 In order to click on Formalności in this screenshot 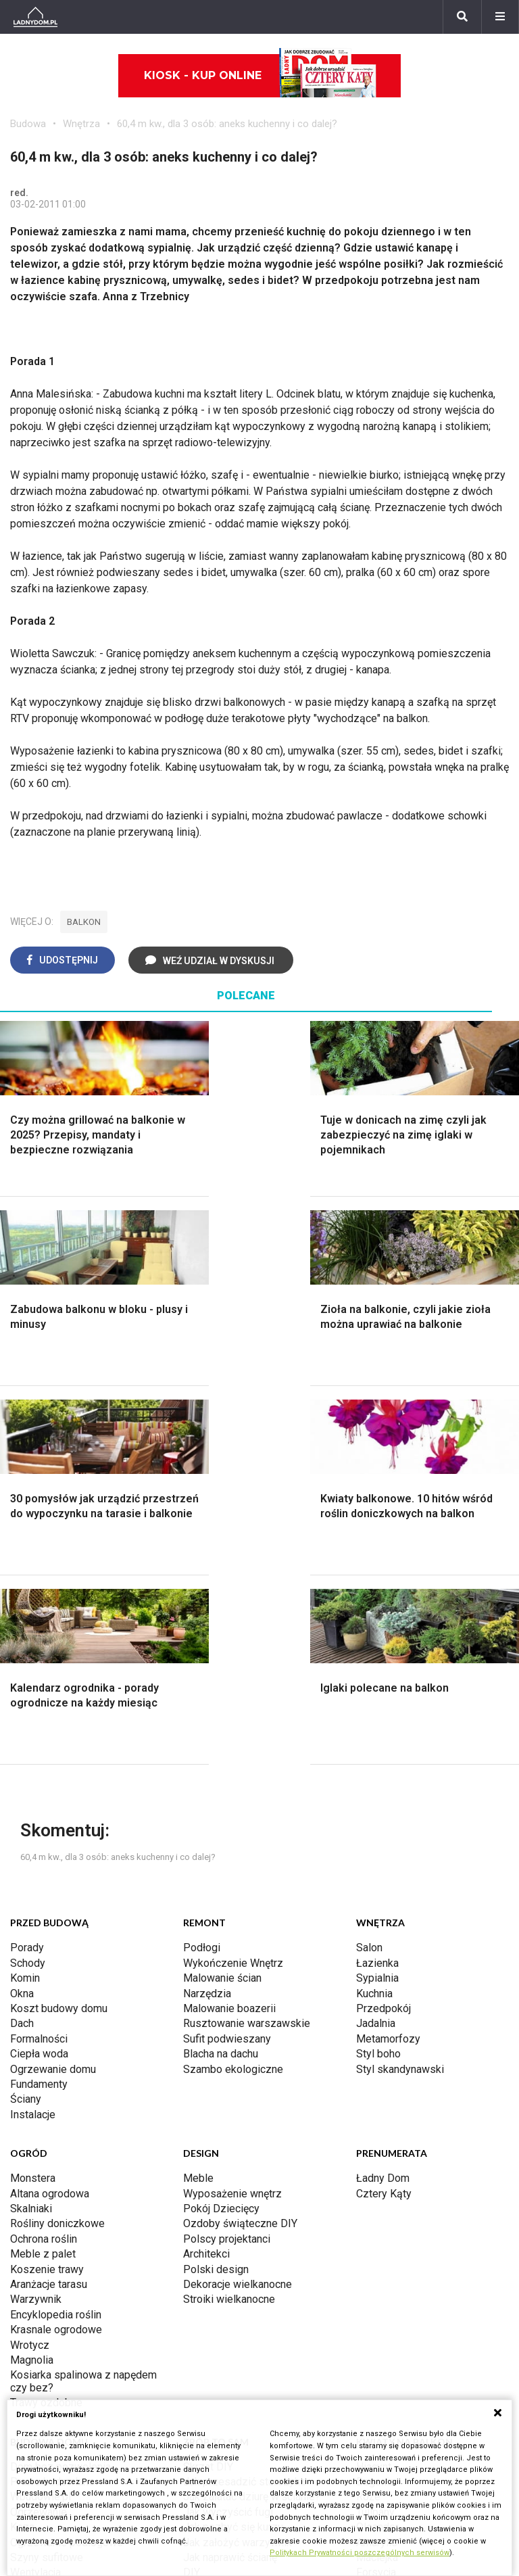, I will do `click(39, 1660)`.